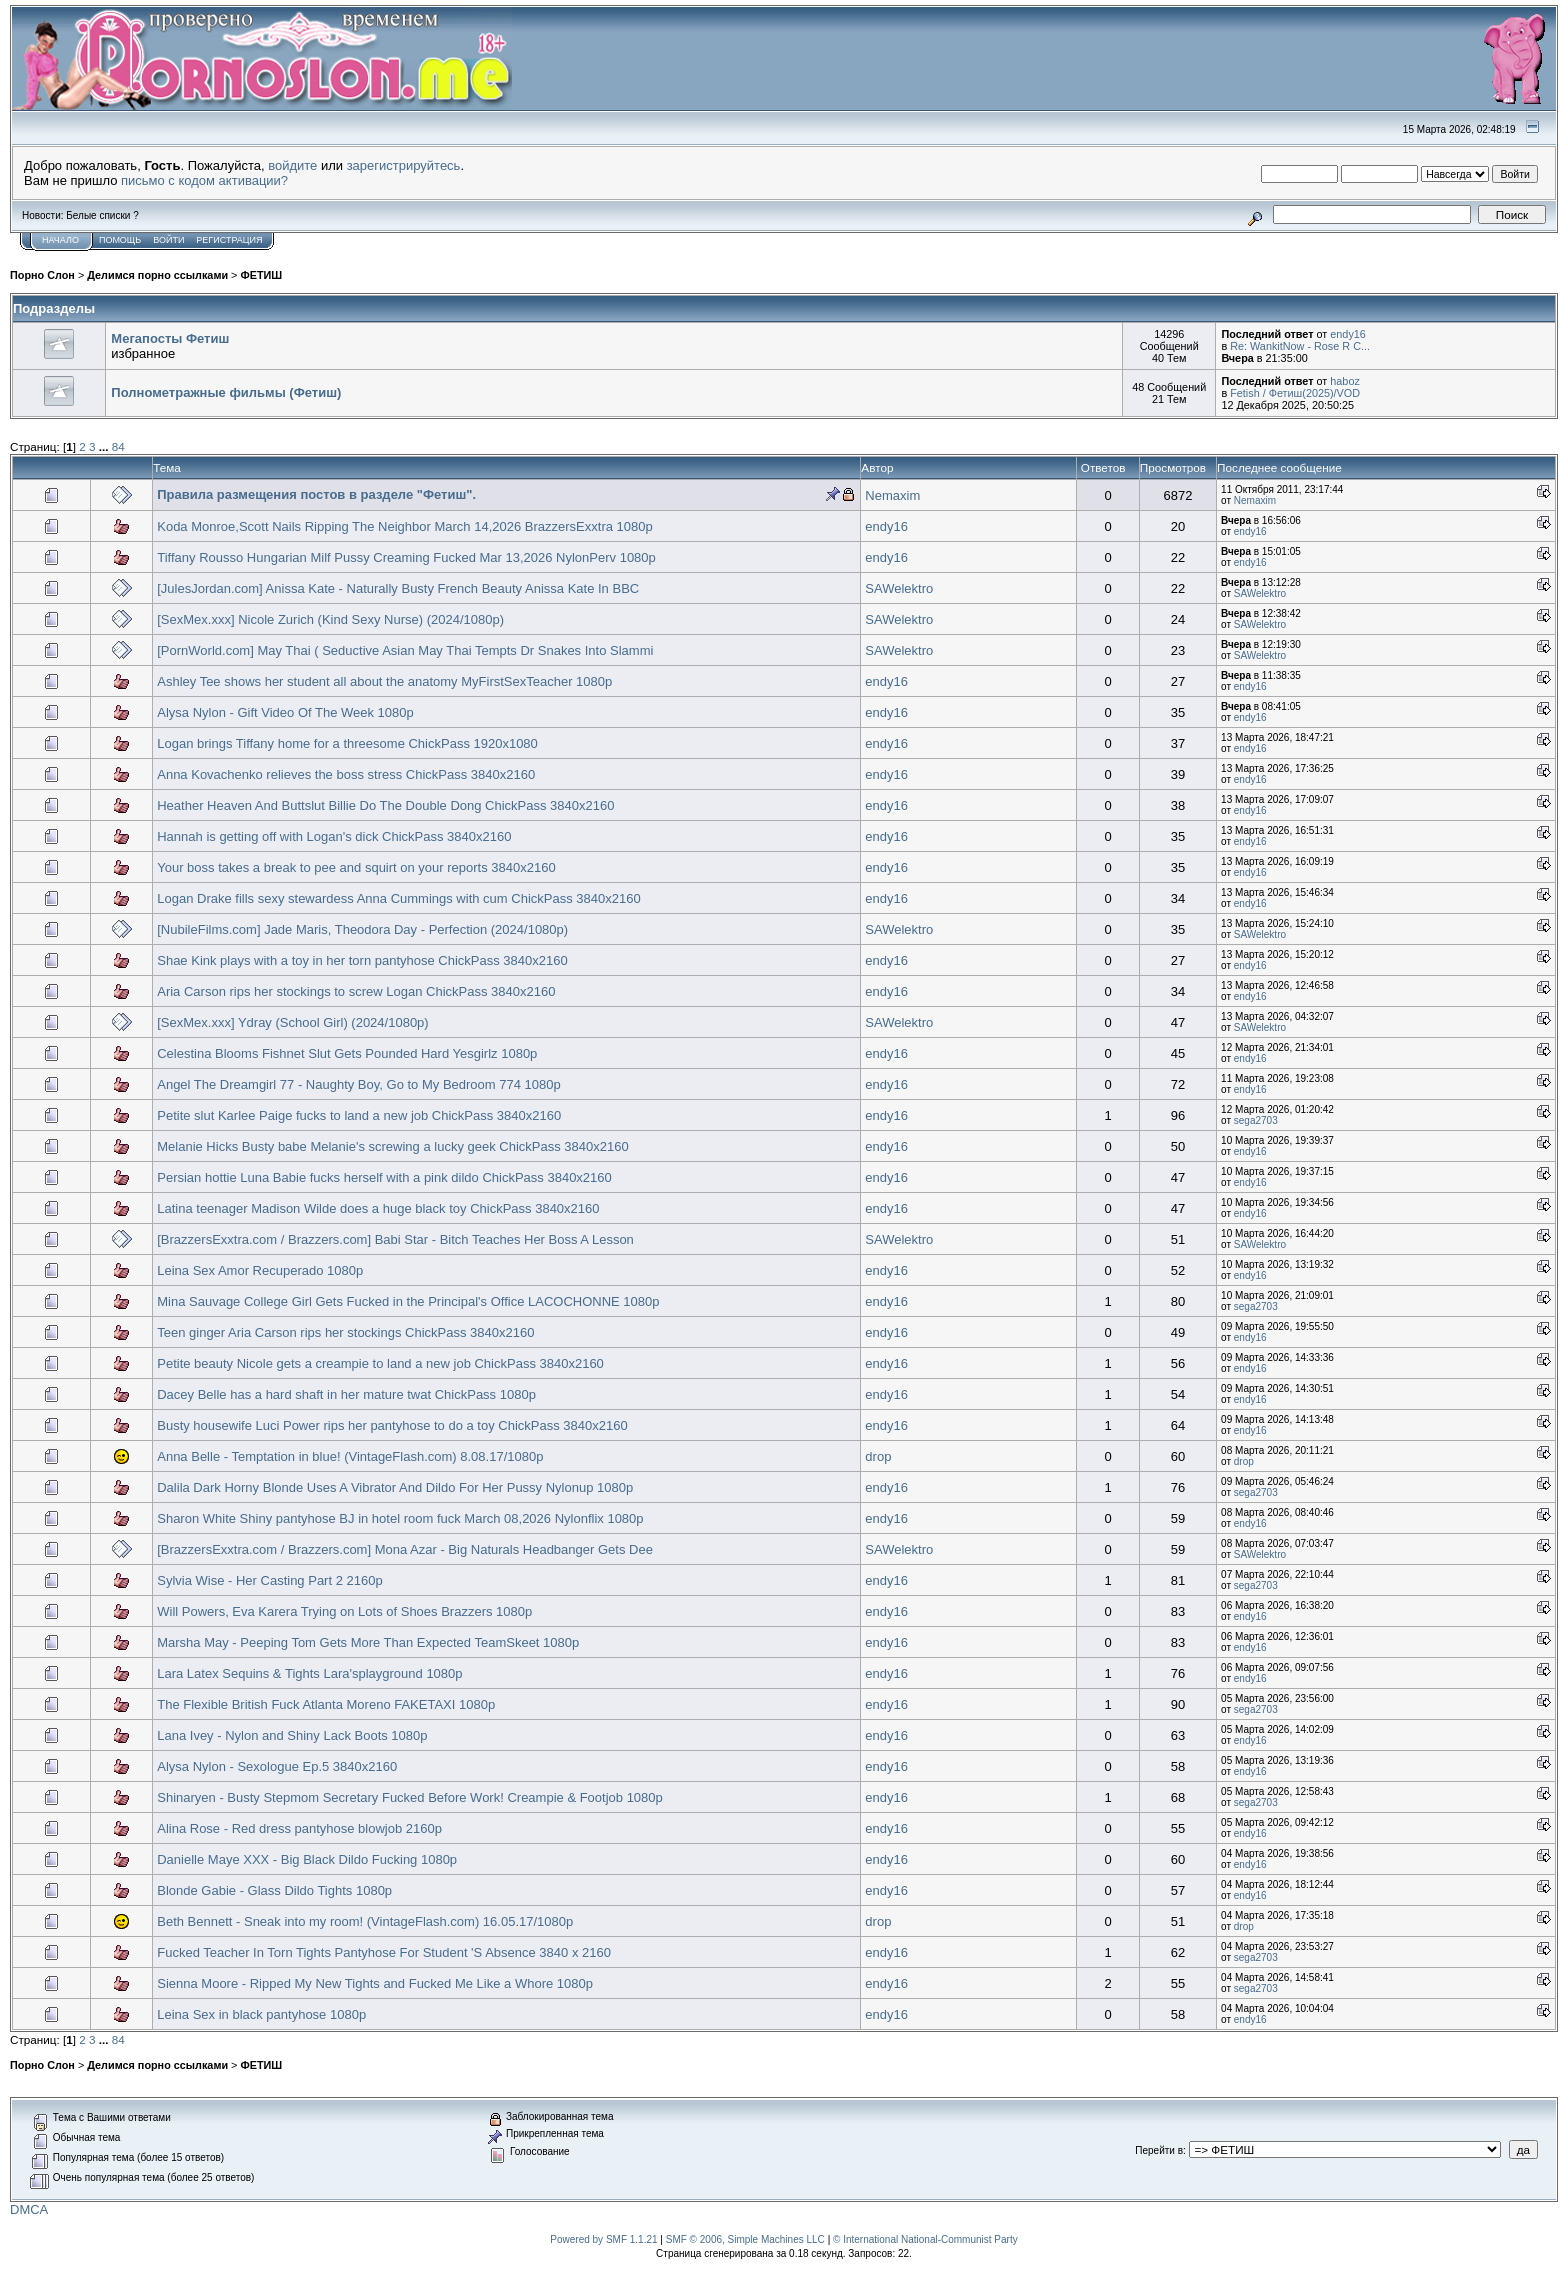 The image size is (1568, 2275). What do you see at coordinates (299, 1828) in the screenshot?
I see `Alina Rose - Red dress pantyhose blowjob 2160p` at bounding box center [299, 1828].